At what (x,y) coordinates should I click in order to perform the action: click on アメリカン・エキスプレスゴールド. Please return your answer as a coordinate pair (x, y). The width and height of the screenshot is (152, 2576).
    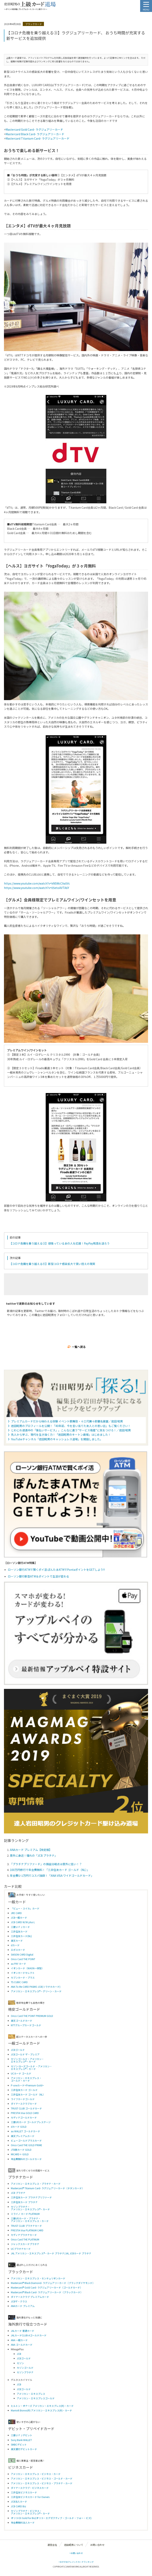
    Looking at the image, I should click on (36, 2398).